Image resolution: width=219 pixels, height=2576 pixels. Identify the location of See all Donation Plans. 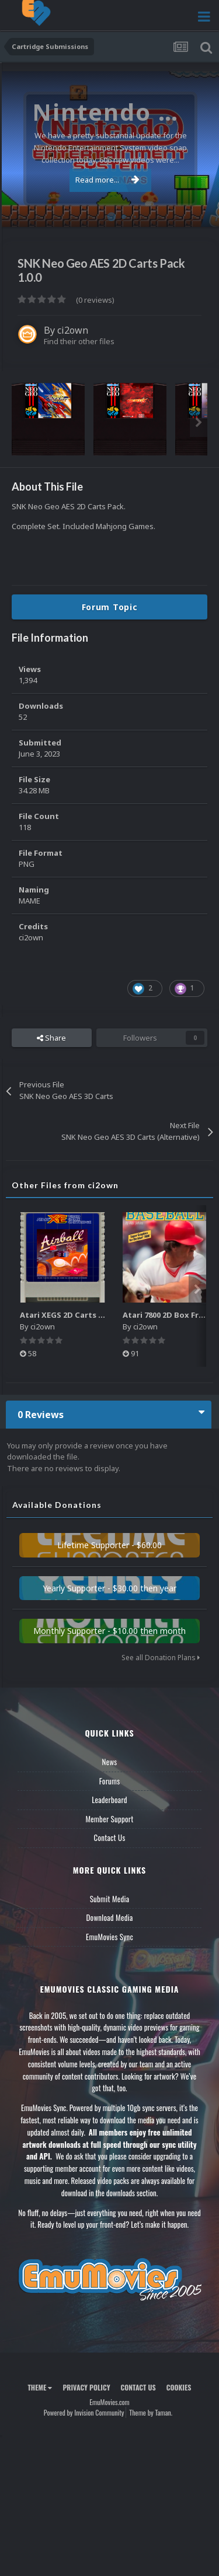
(160, 1657).